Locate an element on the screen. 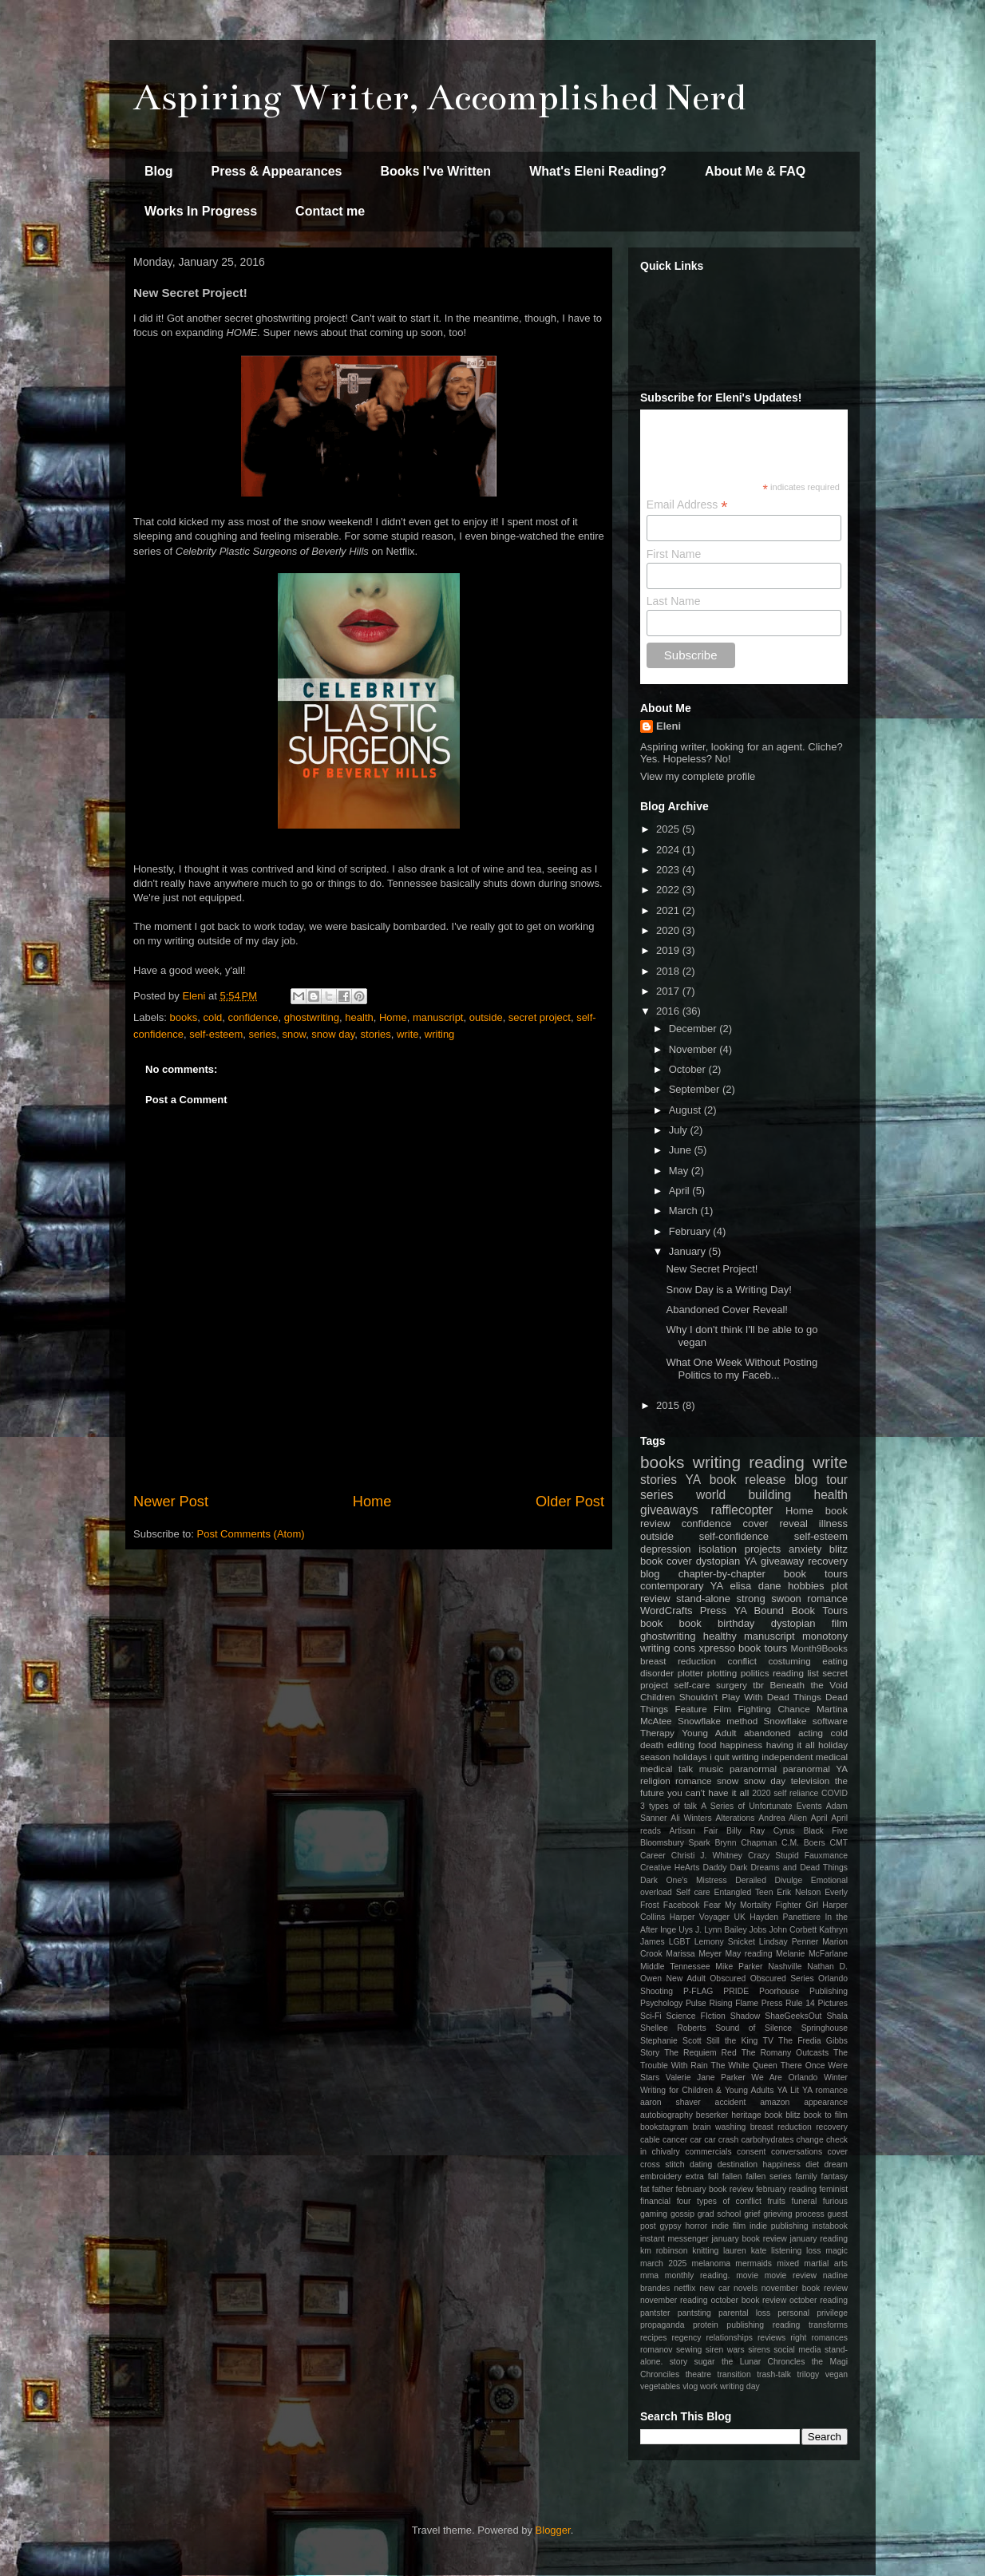  2021 is located at coordinates (669, 910).